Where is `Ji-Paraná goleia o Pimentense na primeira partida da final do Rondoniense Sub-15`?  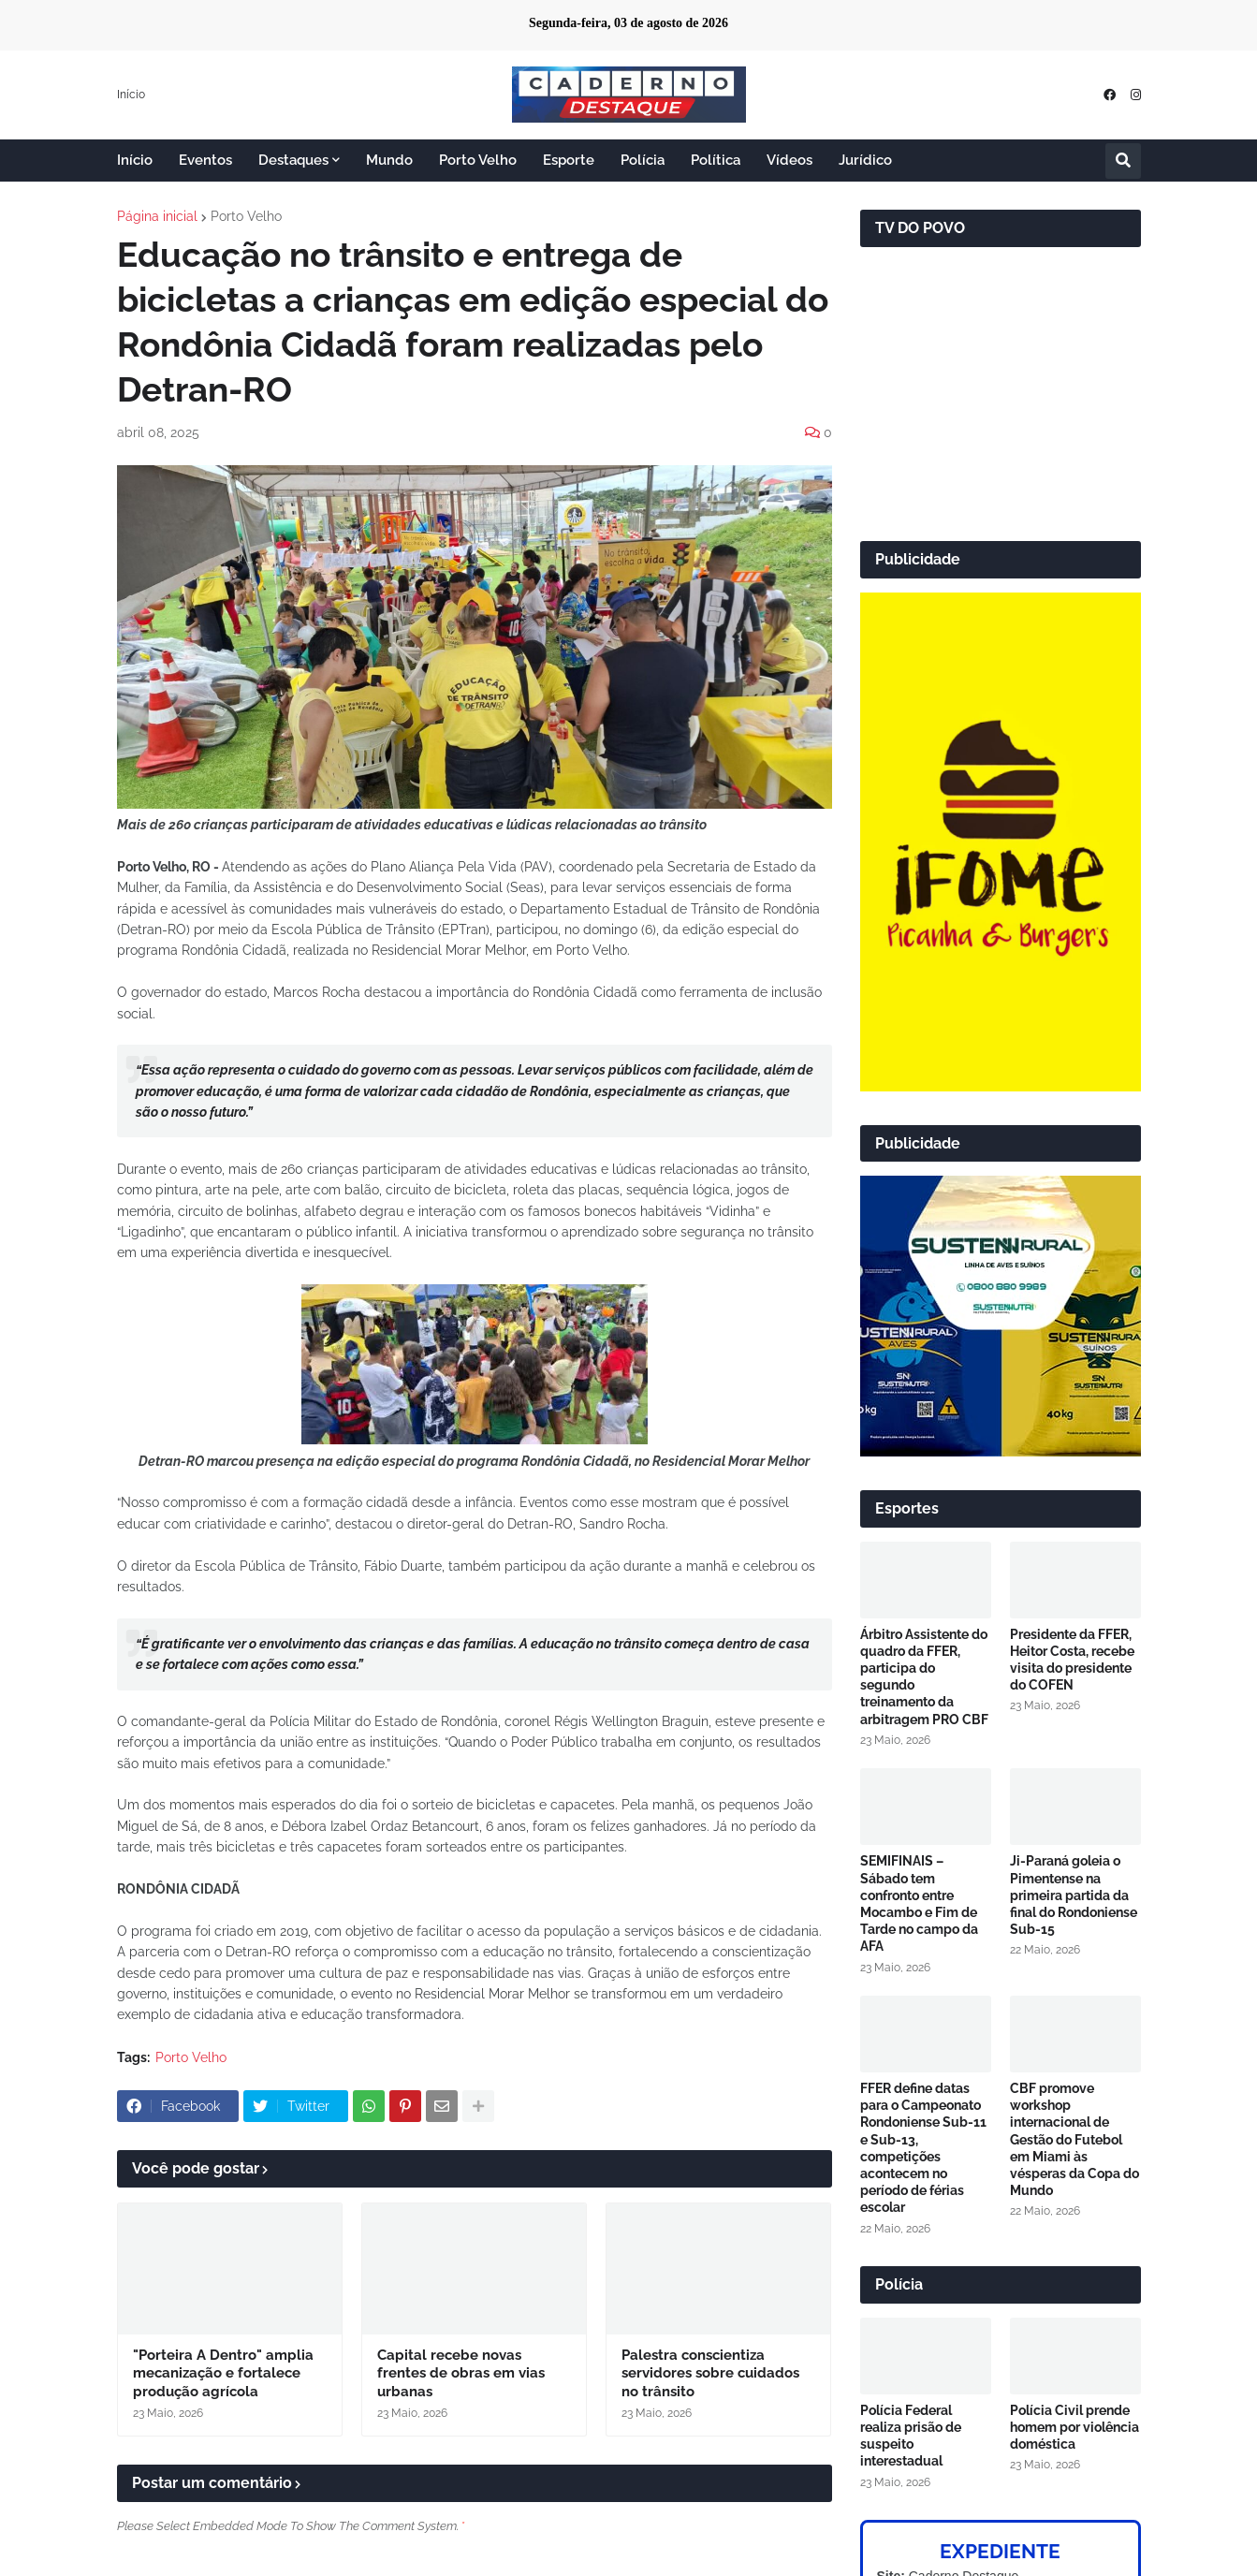 Ji-Paraná goleia o Pimentense na primeira partida da final do Rondoniense Sub-15 is located at coordinates (1073, 1895).